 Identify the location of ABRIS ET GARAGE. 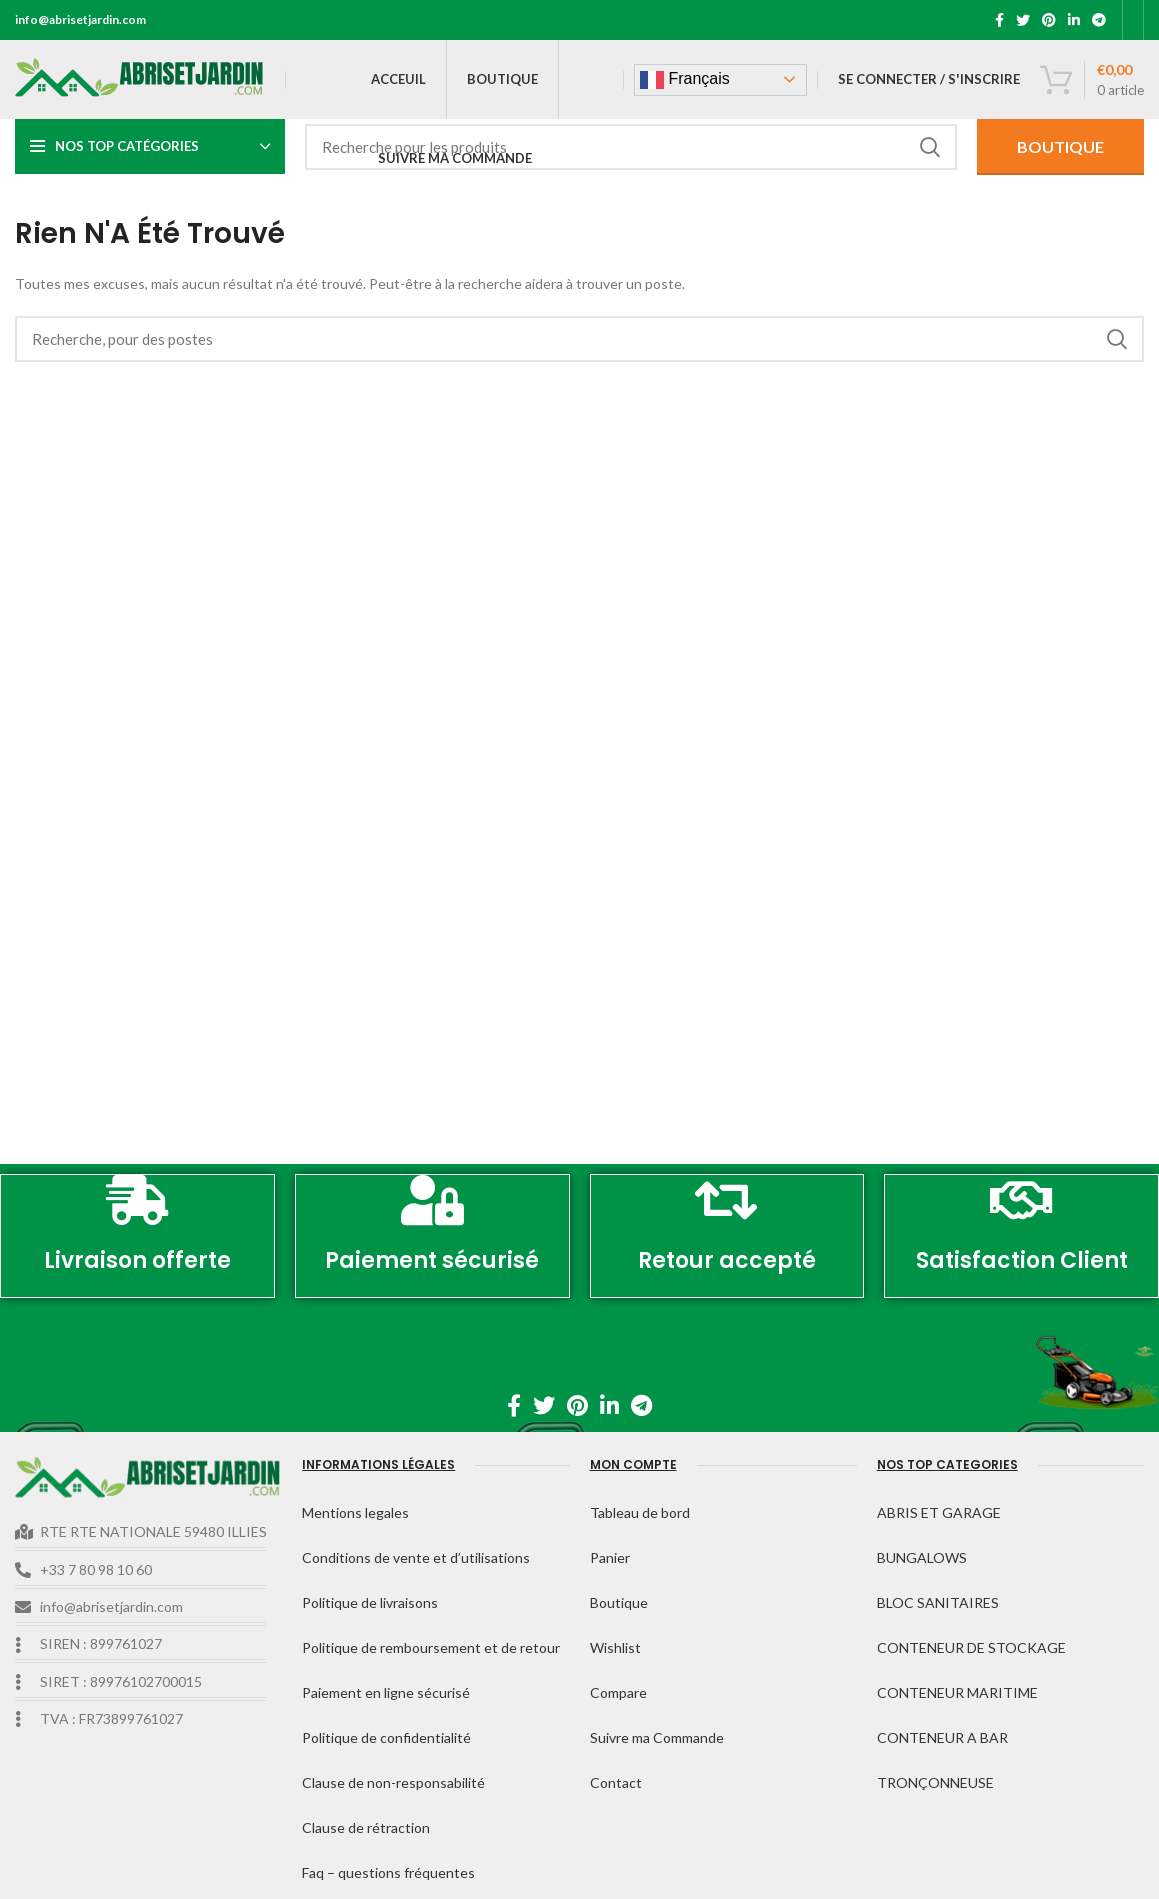
(939, 1512).